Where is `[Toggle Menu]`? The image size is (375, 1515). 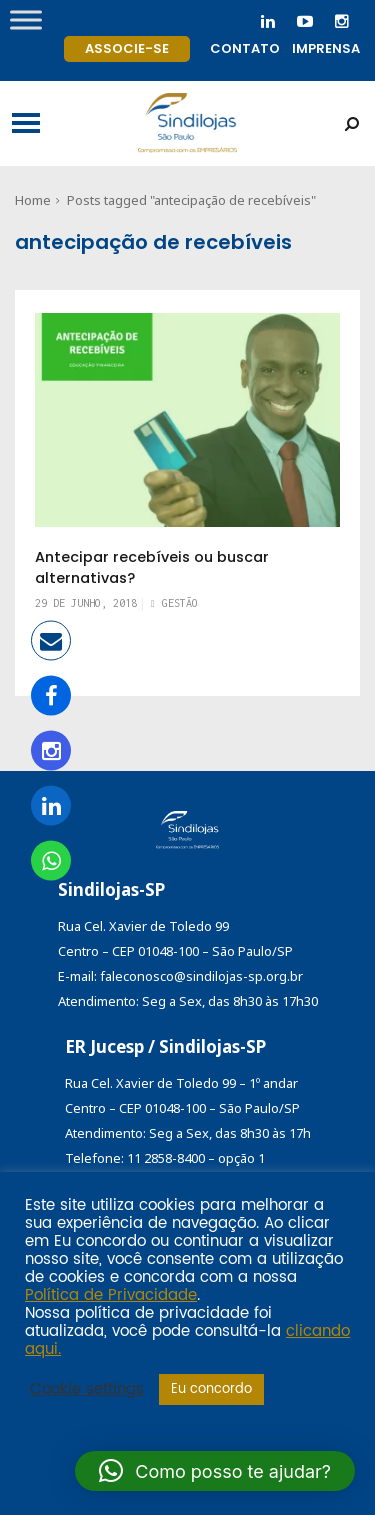
[Toggle Menu] is located at coordinates (26, 19).